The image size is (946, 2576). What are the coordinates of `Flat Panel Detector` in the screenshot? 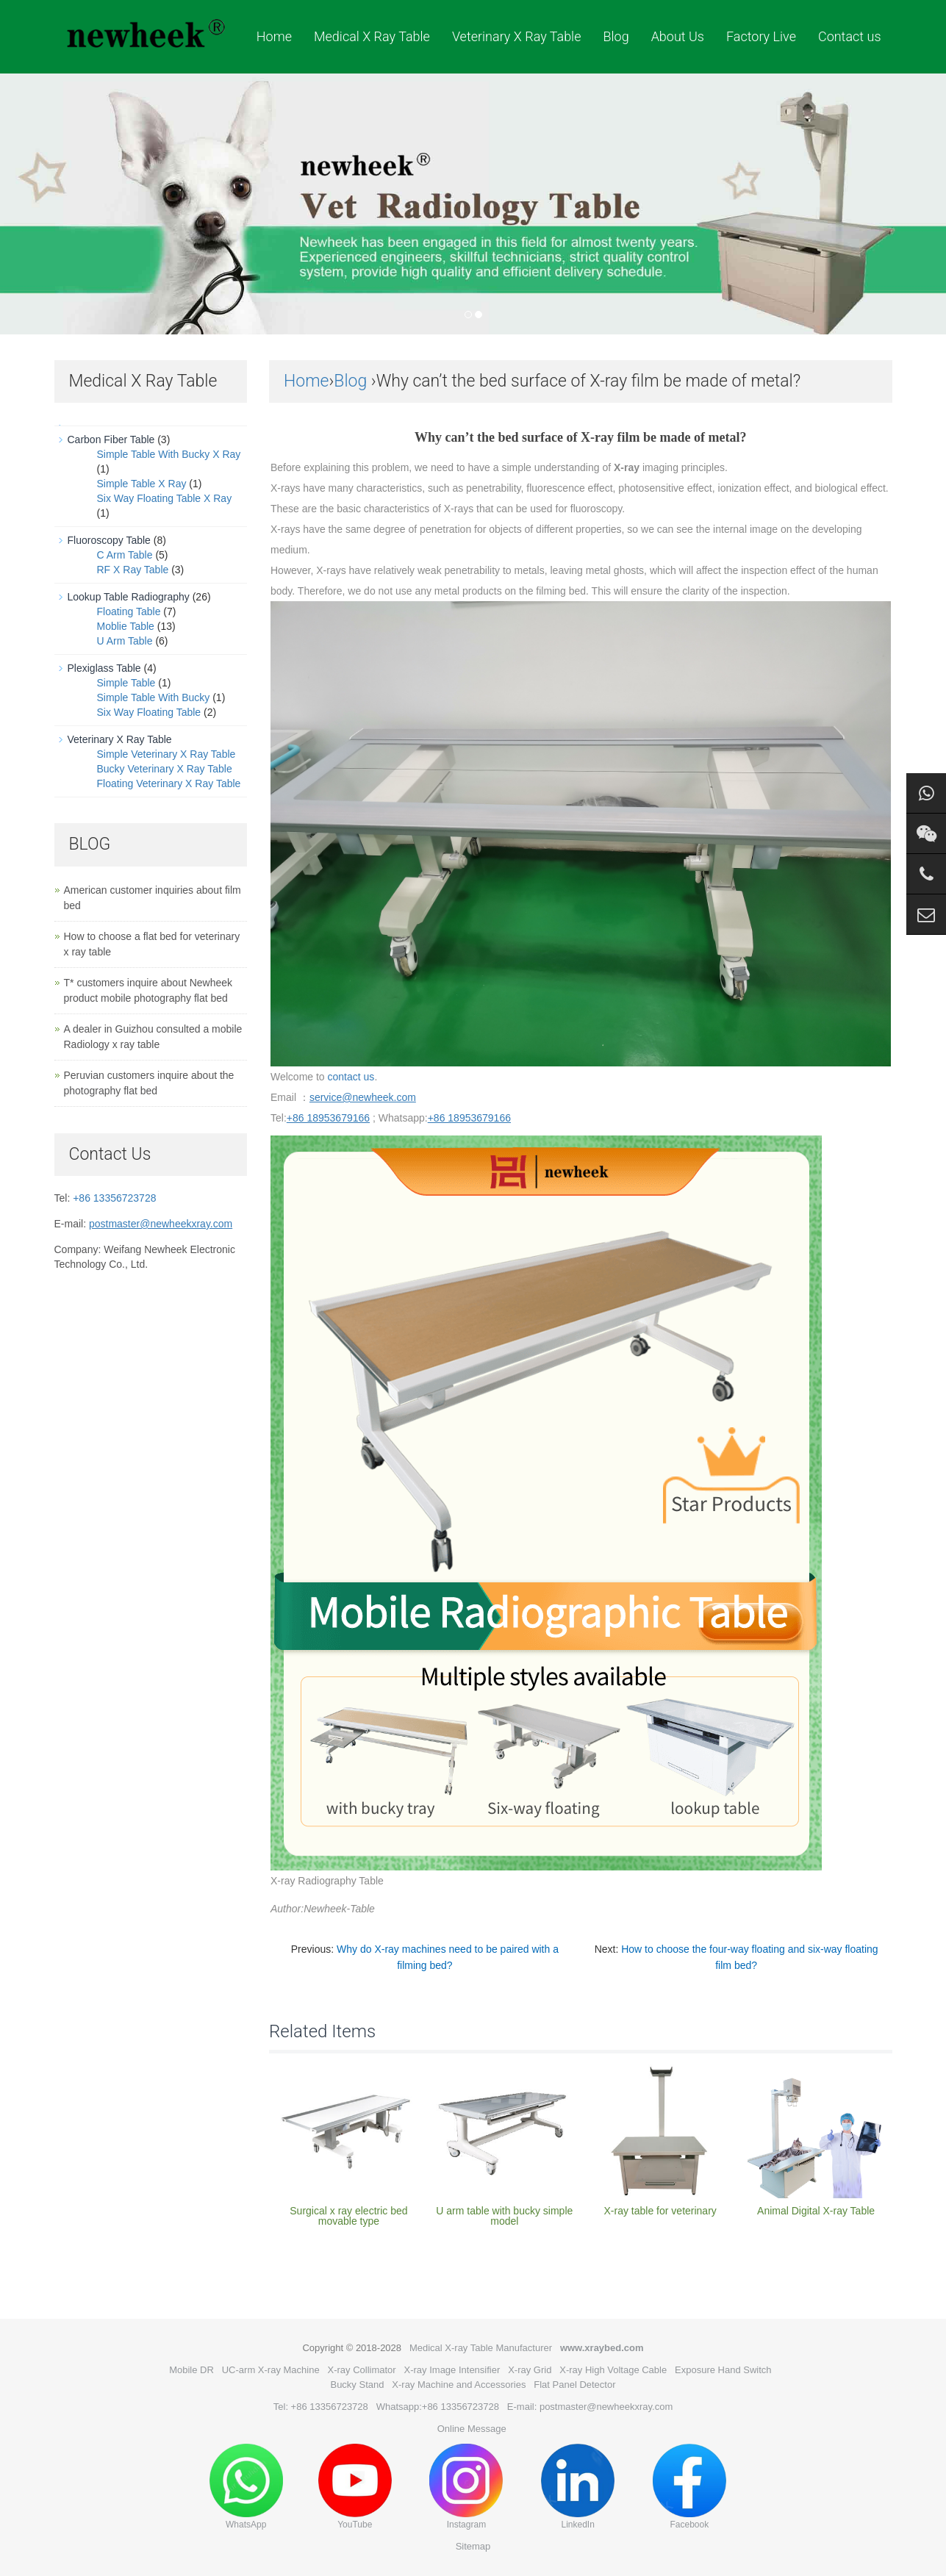 It's located at (574, 2384).